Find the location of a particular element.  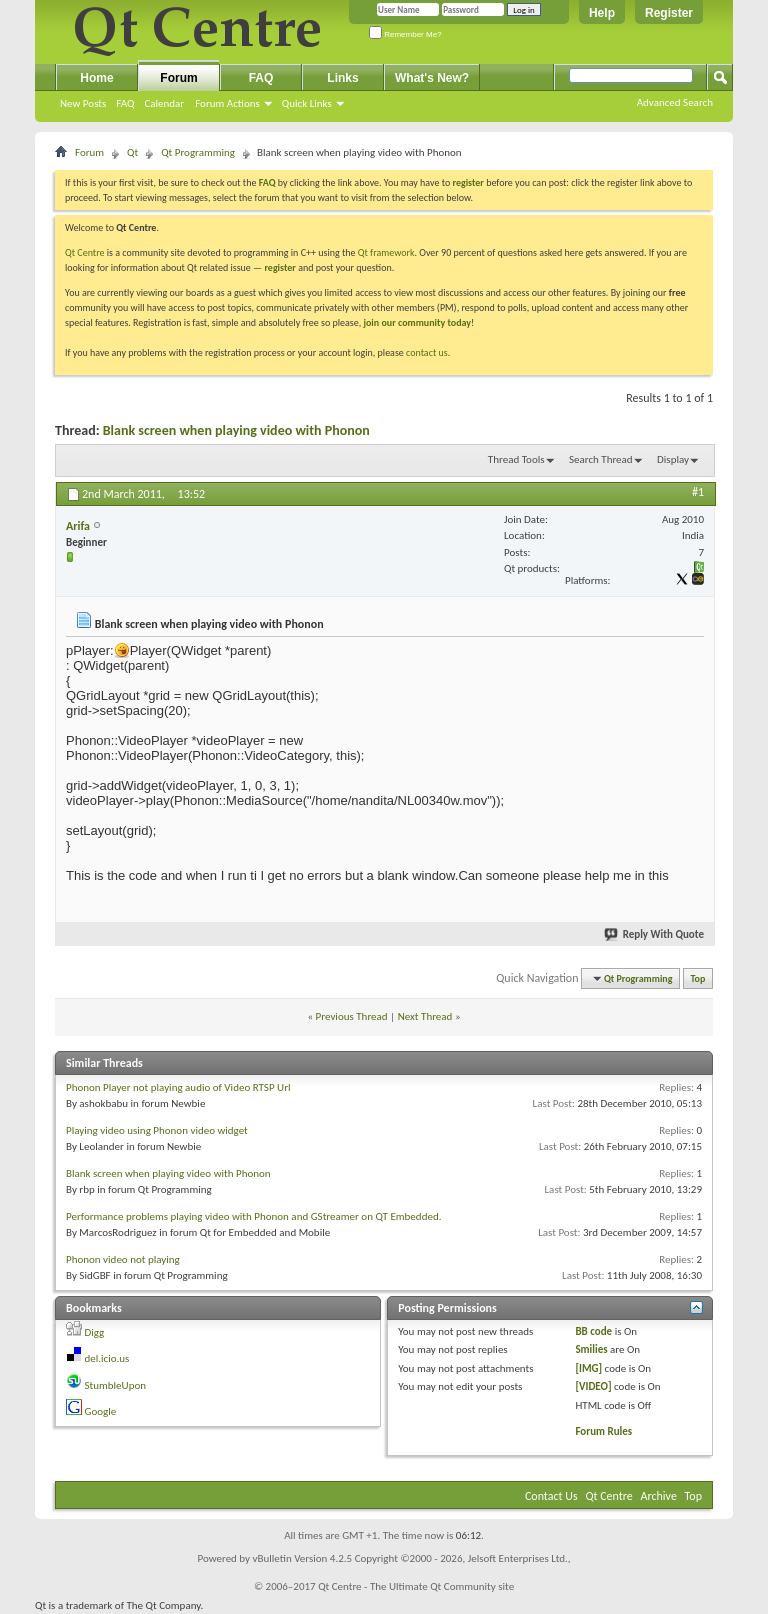

Search Thread is located at coordinates (601, 459).